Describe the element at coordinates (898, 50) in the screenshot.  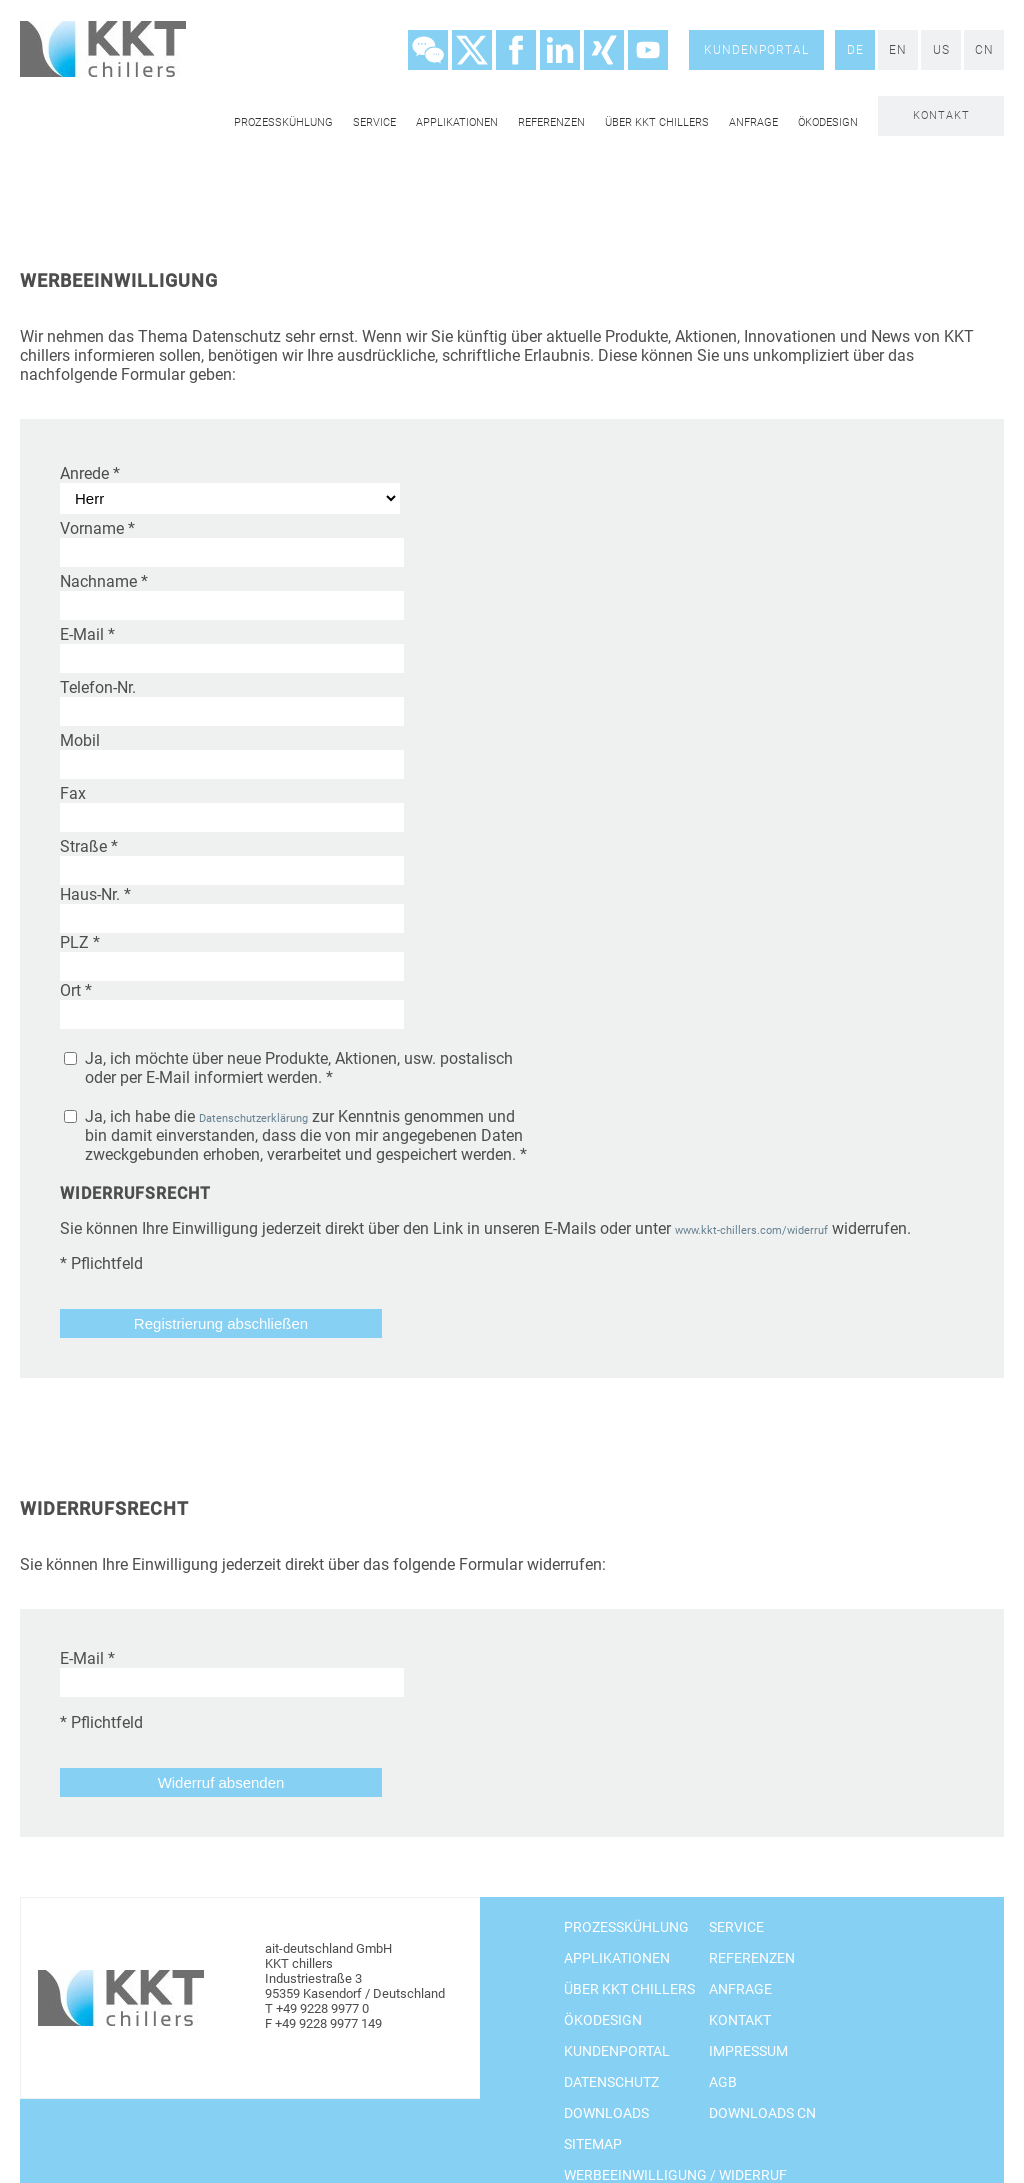
I see `EN` at that location.